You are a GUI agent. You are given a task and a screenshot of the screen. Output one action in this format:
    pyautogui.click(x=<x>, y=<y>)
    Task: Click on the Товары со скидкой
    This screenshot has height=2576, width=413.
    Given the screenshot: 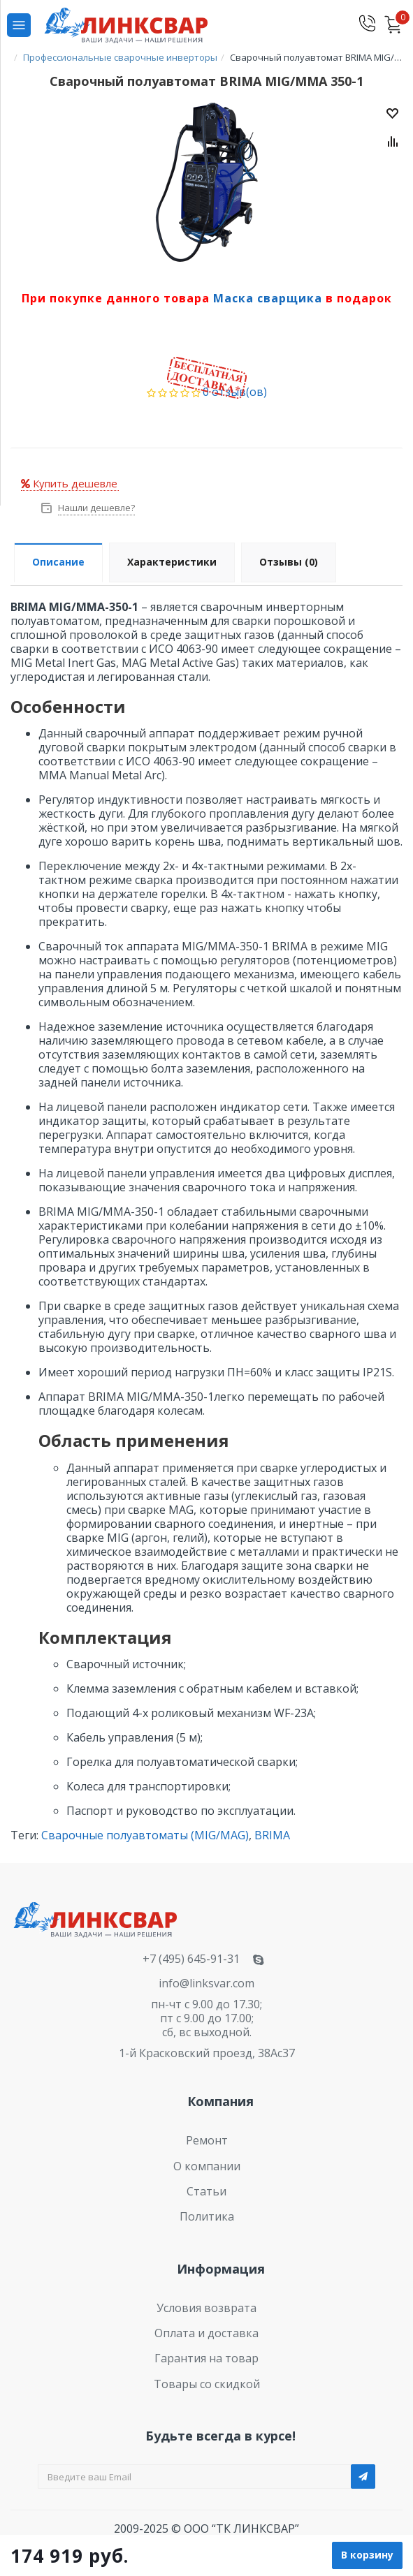 What is the action you would take?
    pyautogui.click(x=207, y=2384)
    